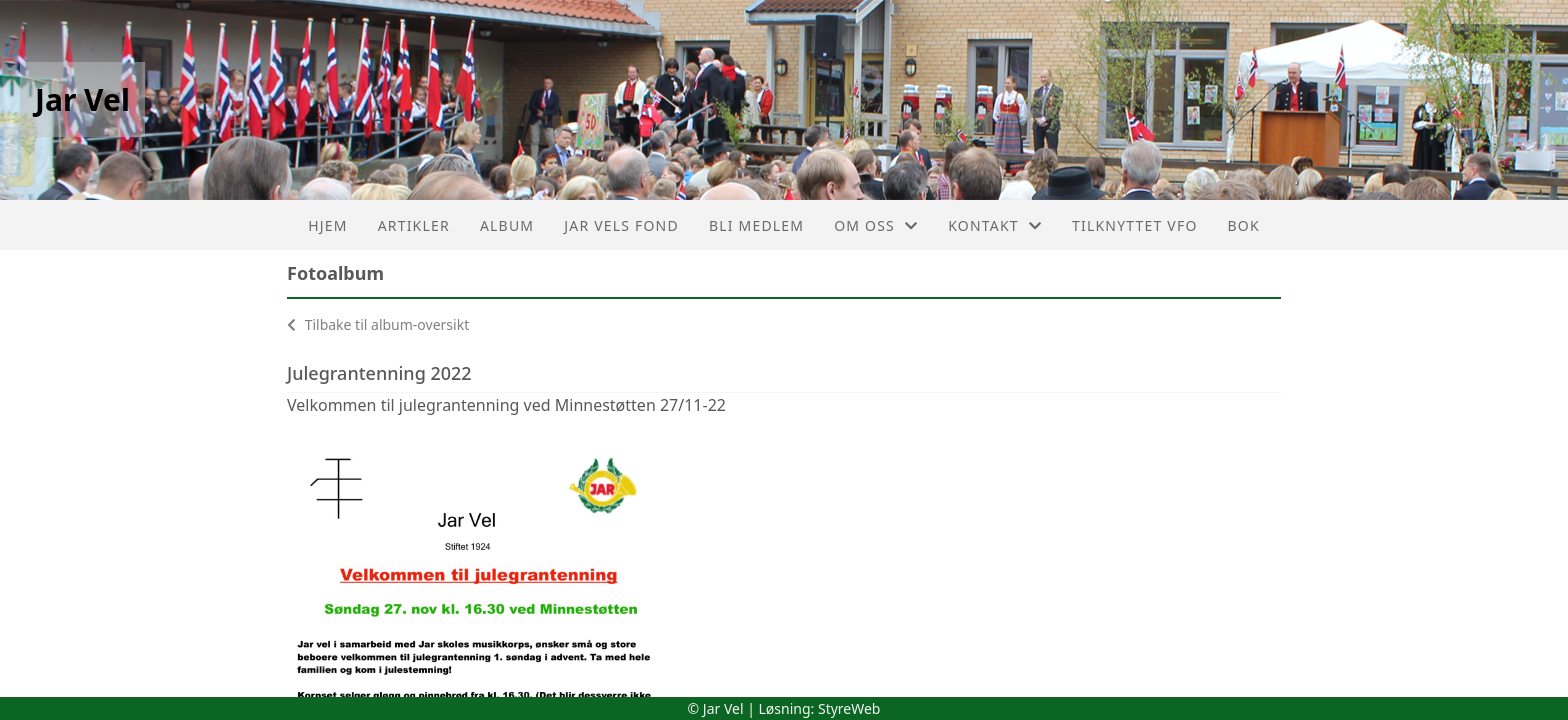 The height and width of the screenshot is (720, 1568). I want to click on Album, so click(507, 225).